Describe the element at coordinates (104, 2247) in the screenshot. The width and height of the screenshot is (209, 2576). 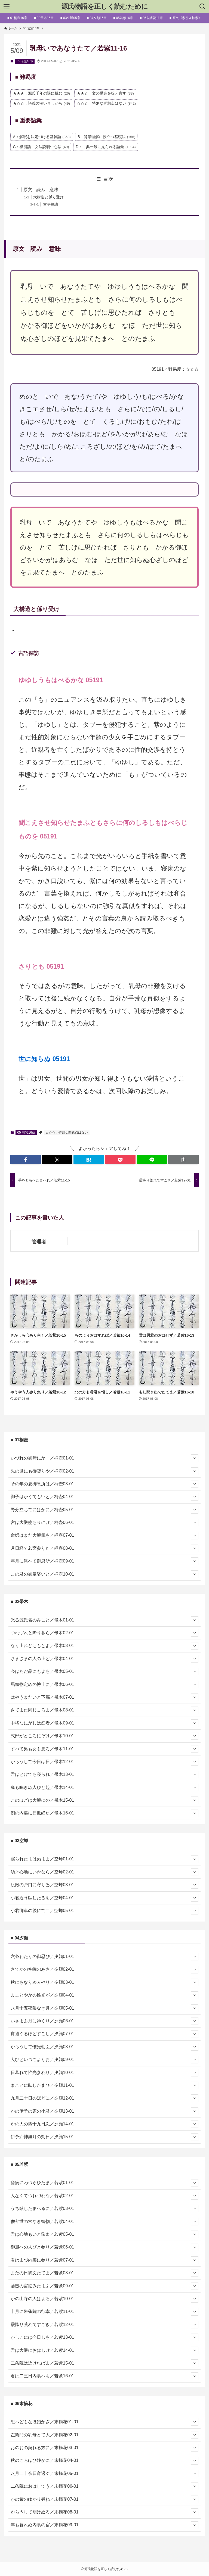
I see `御迎への人びと参り／若紫06-01` at that location.